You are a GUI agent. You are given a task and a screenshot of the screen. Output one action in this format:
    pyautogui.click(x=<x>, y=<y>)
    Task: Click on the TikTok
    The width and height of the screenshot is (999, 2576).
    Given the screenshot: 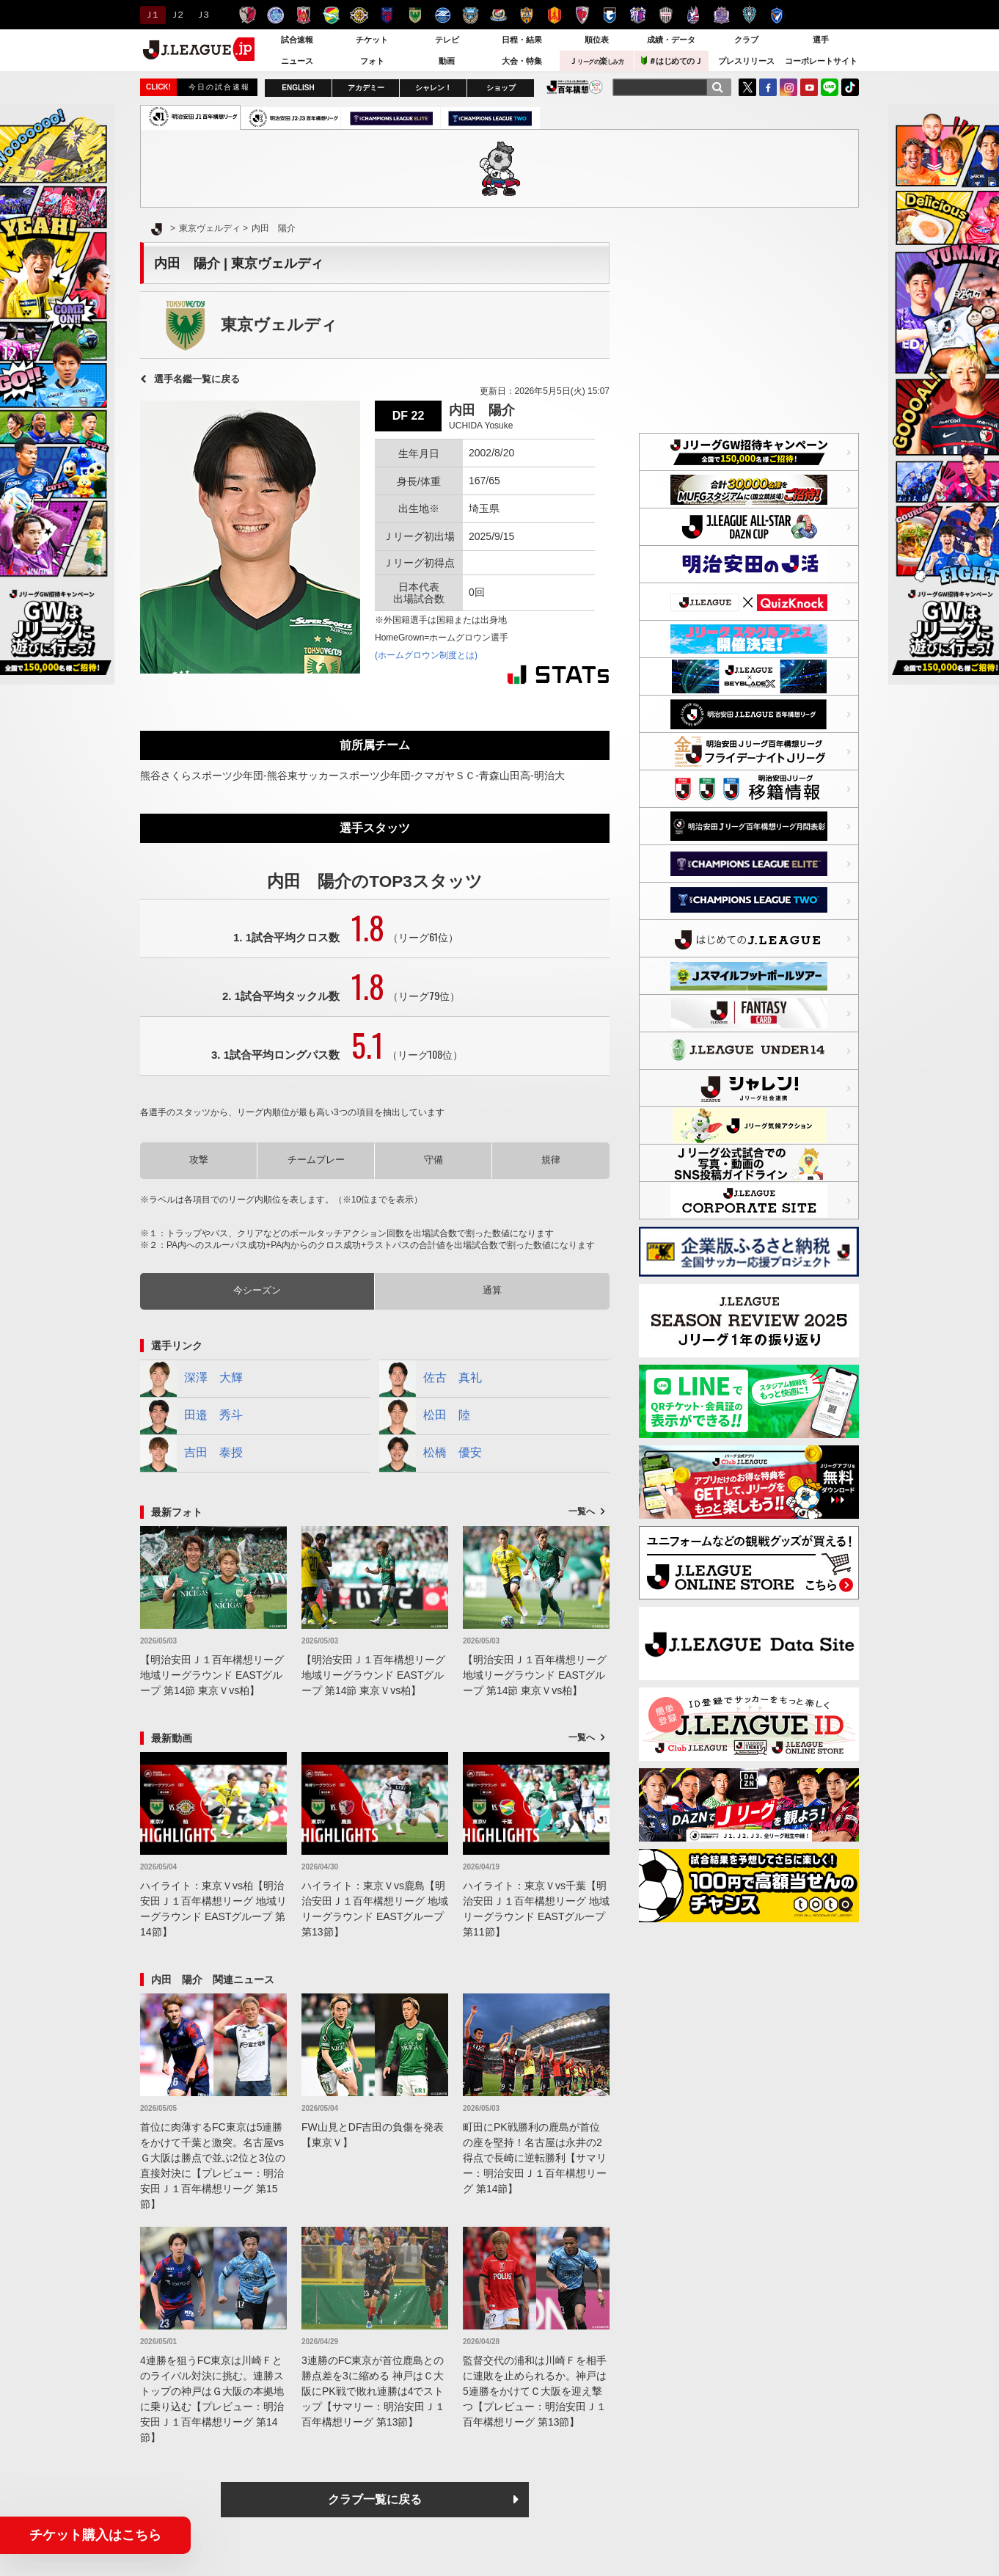 What is the action you would take?
    pyautogui.click(x=850, y=87)
    